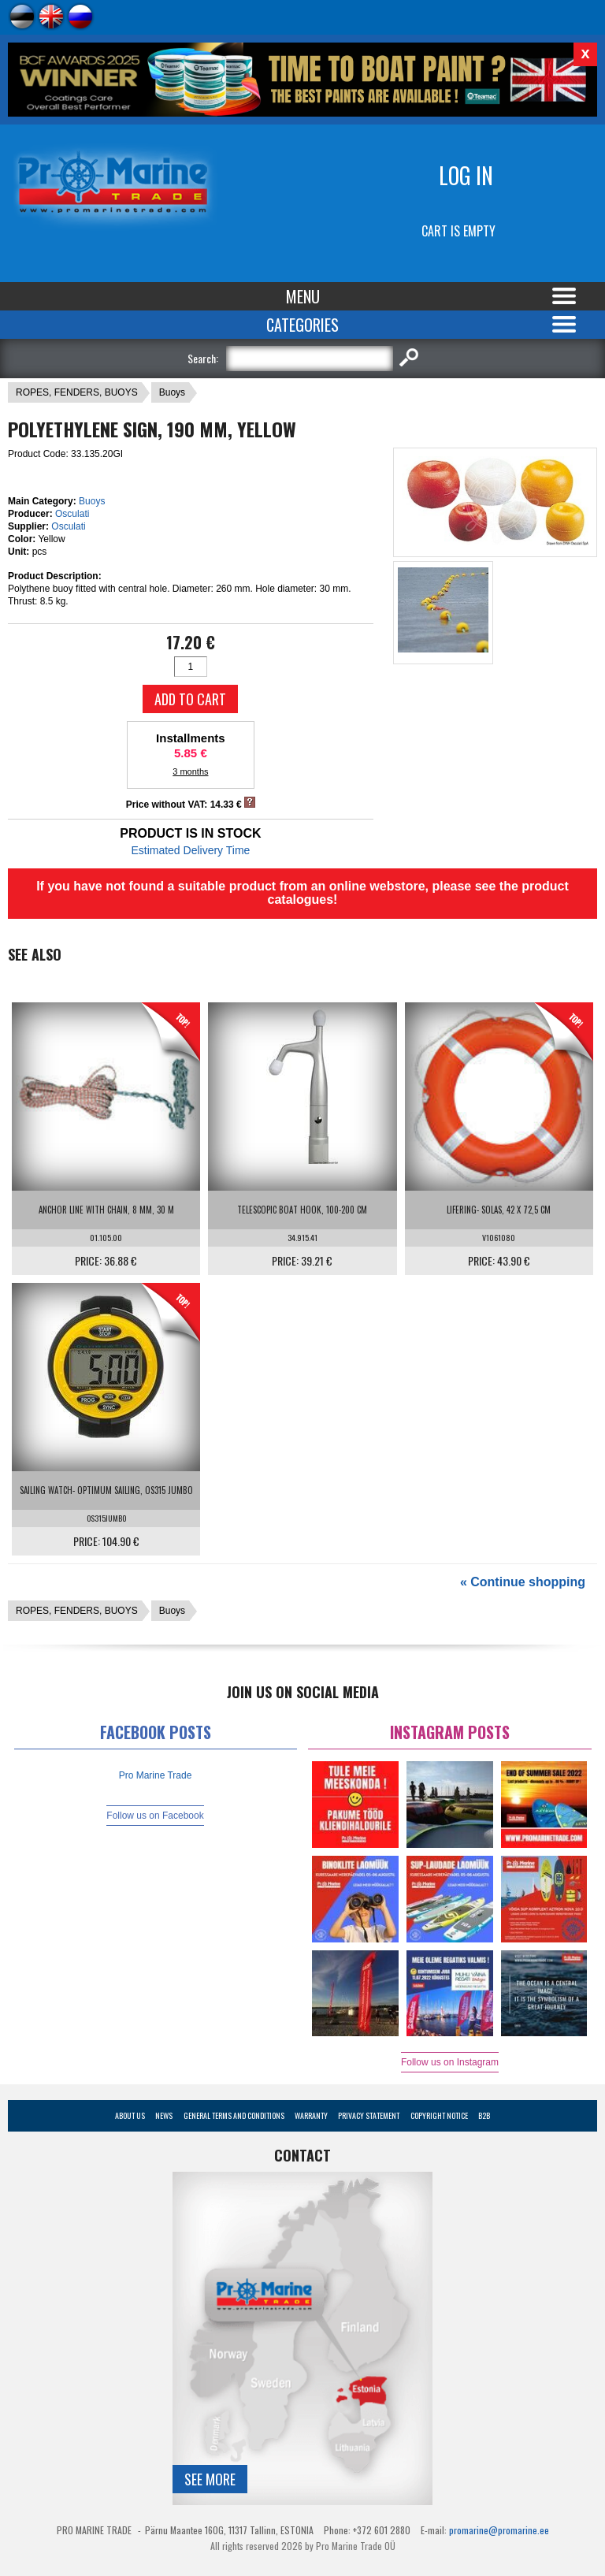 The width and height of the screenshot is (605, 2576). I want to click on Menu, so click(303, 296).